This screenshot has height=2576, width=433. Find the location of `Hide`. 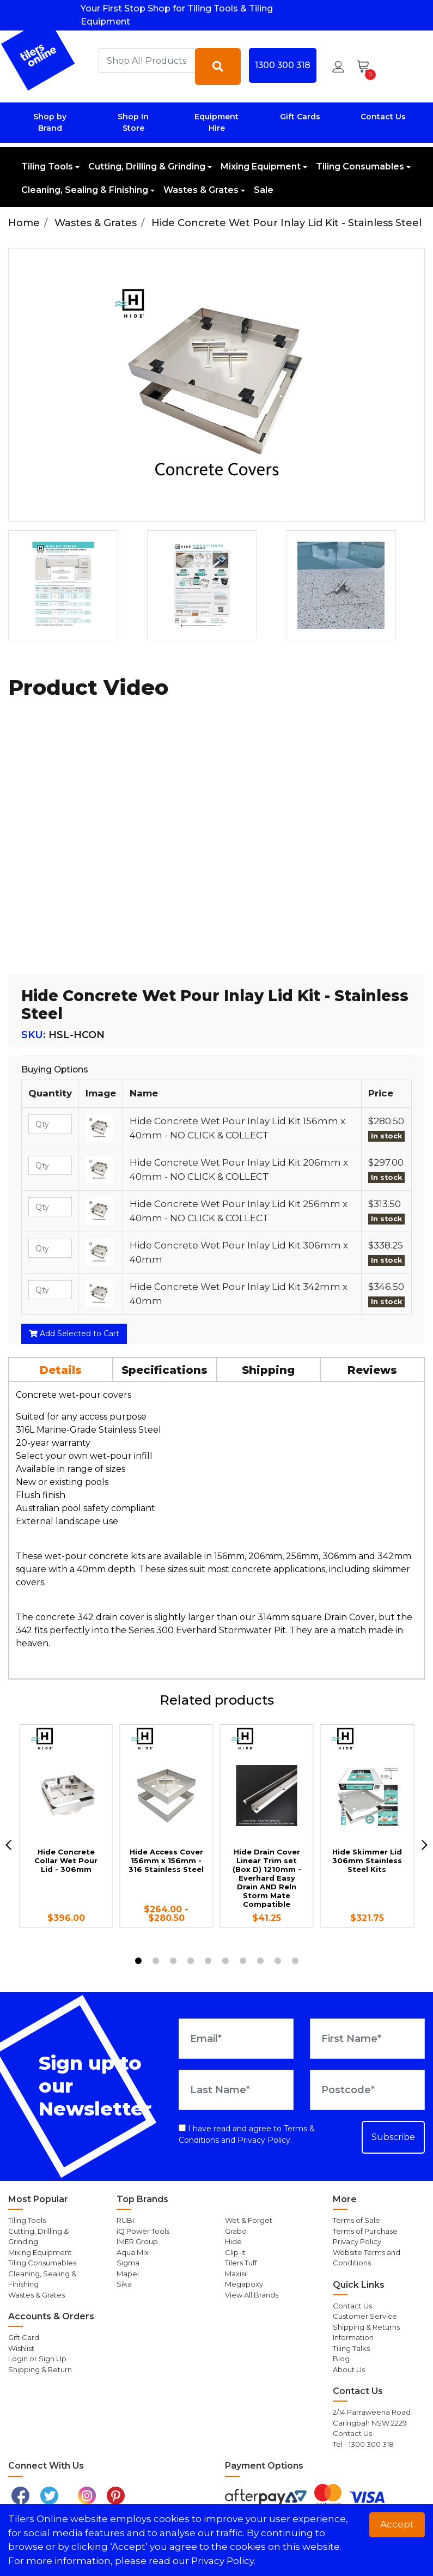

Hide is located at coordinates (233, 2241).